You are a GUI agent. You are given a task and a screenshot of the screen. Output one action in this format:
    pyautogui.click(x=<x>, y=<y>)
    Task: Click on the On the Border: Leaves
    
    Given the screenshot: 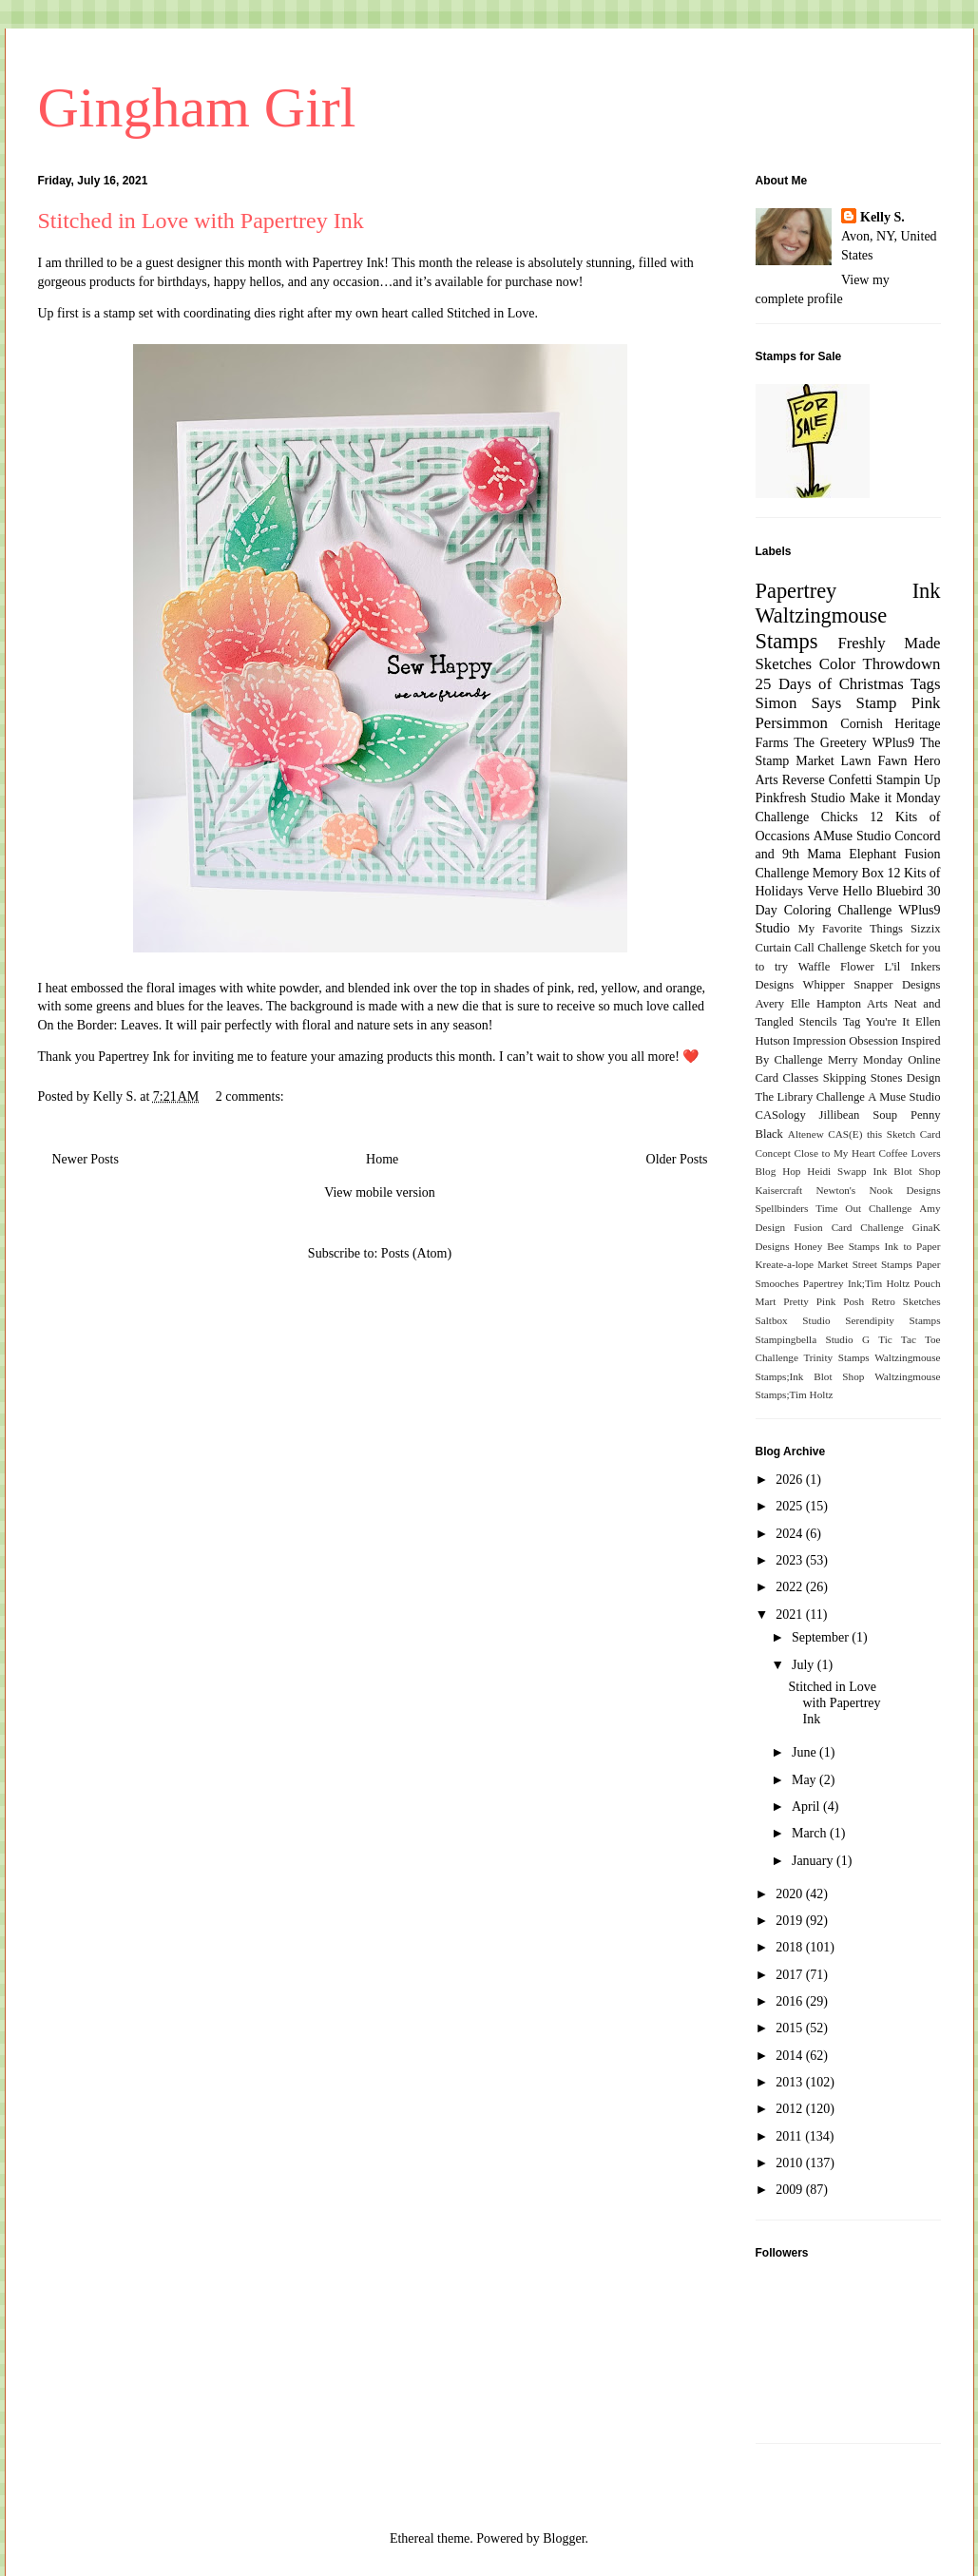 What is the action you would take?
    pyautogui.click(x=98, y=1025)
    